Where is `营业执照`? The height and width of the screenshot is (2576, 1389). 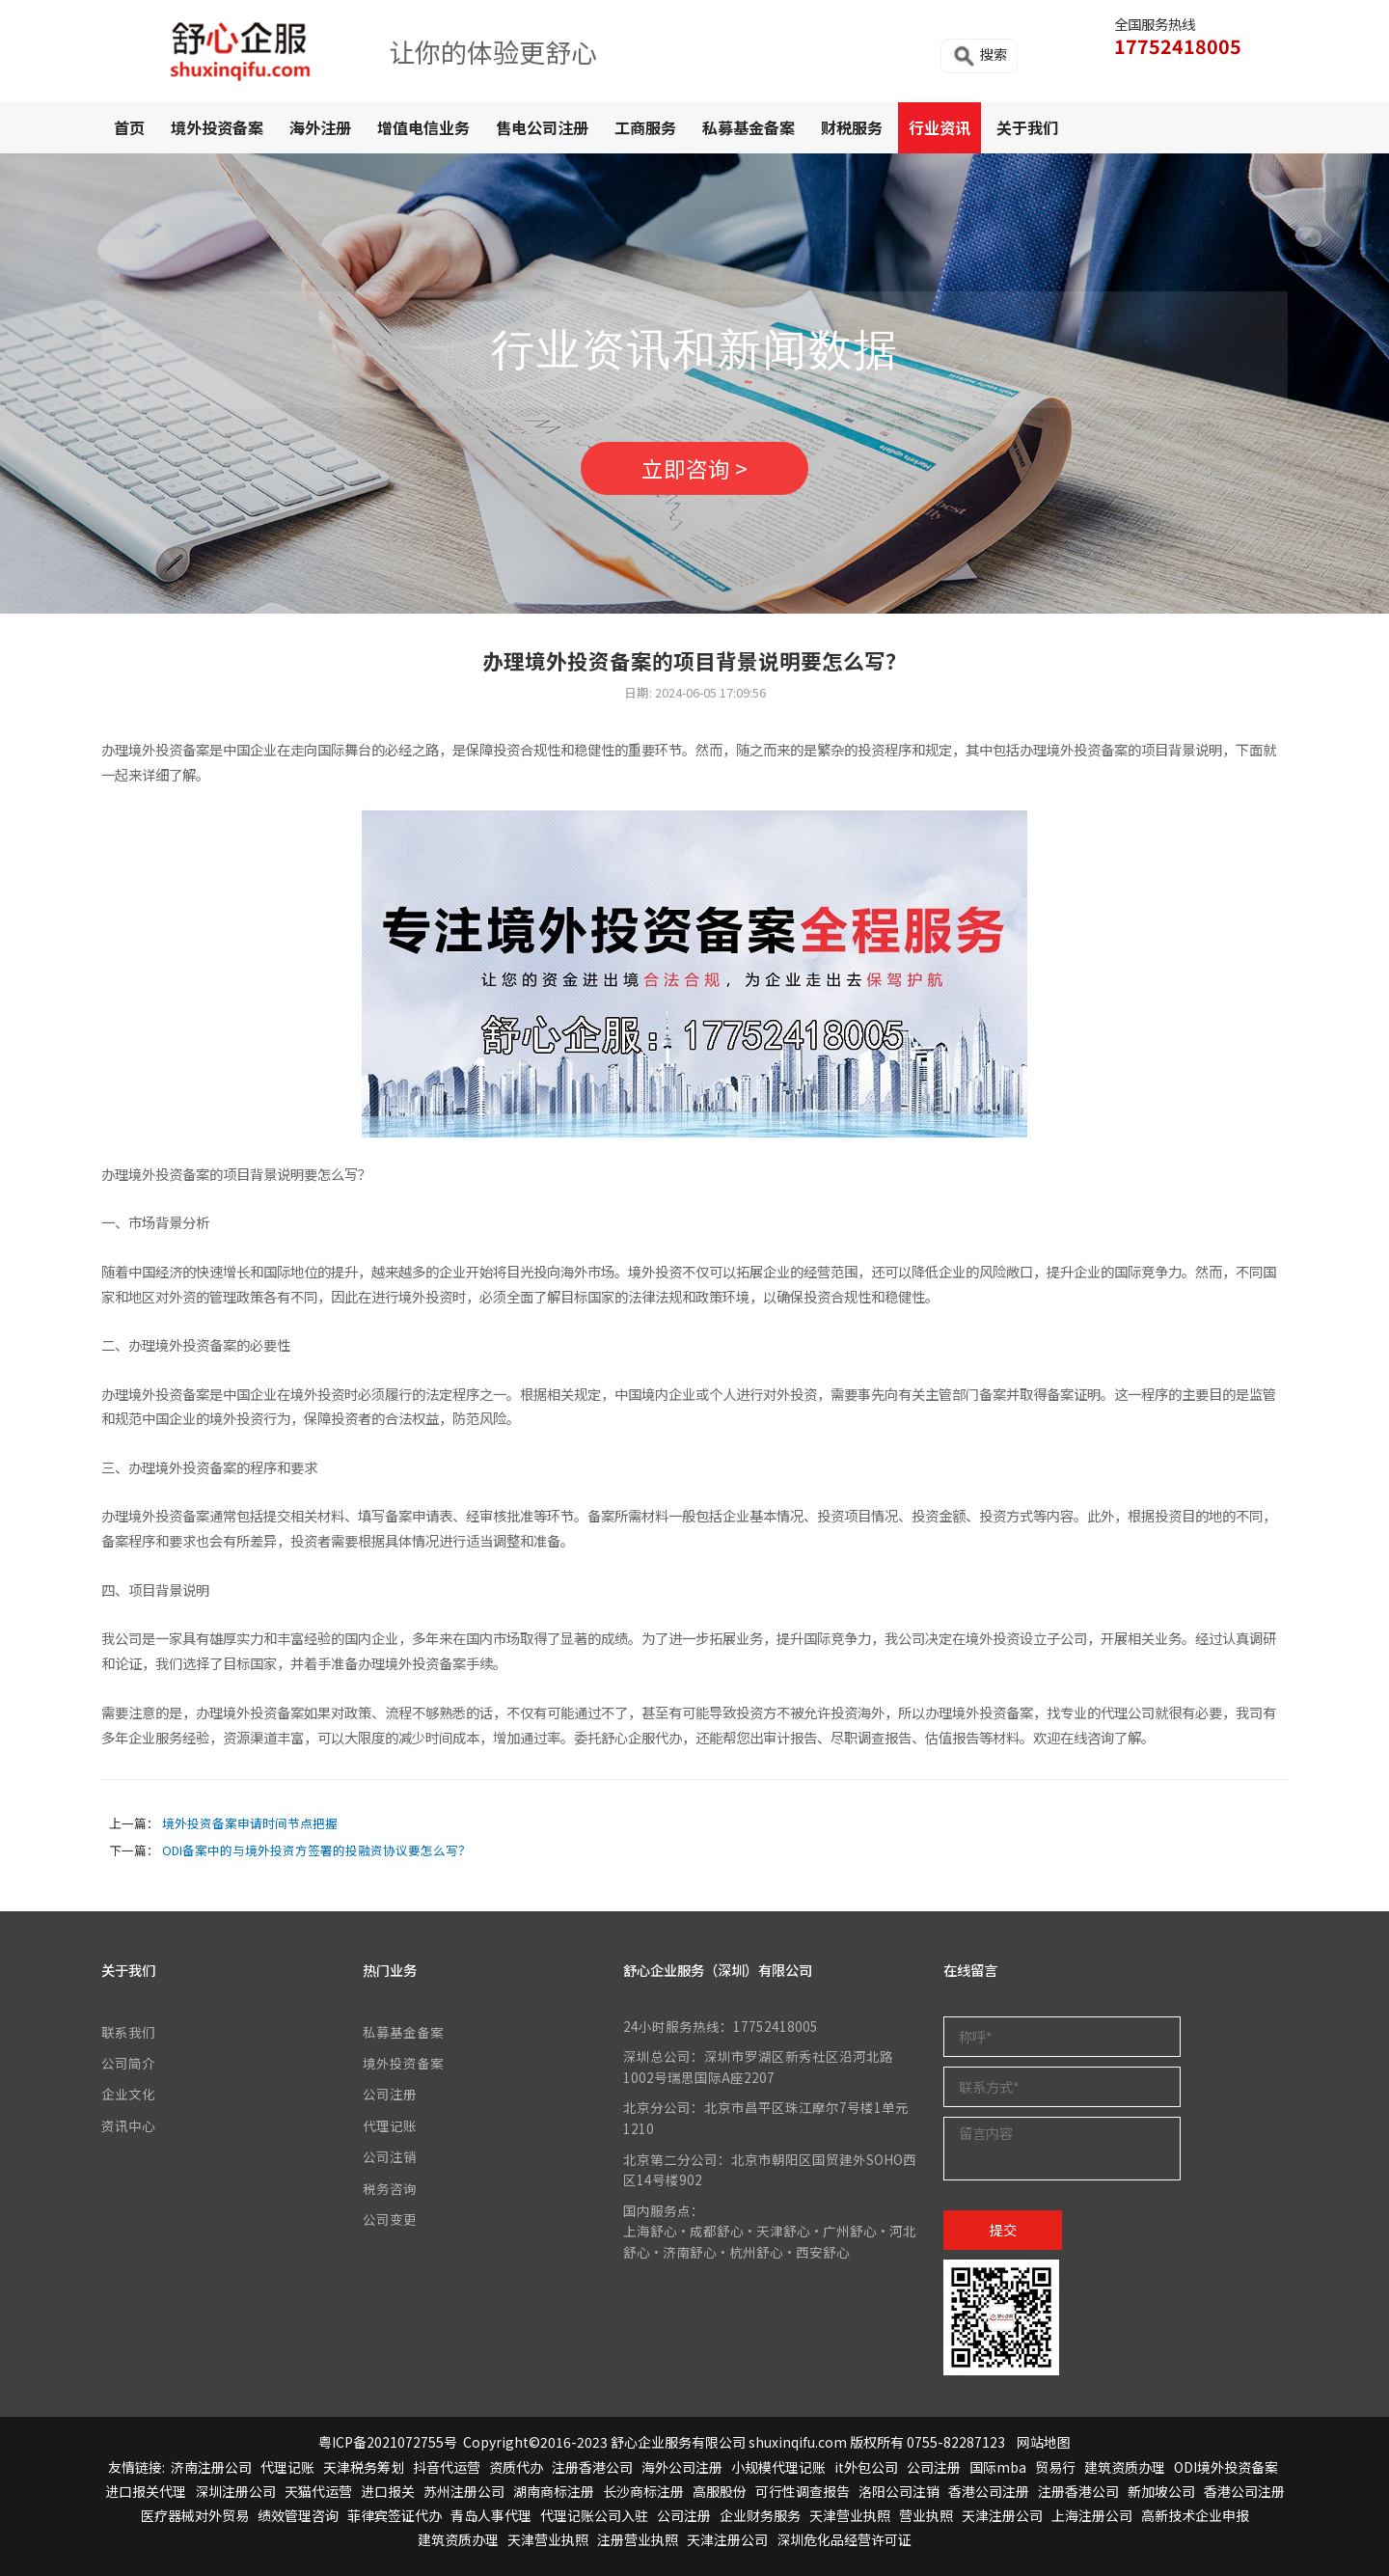
营业执照 is located at coordinates (926, 2515).